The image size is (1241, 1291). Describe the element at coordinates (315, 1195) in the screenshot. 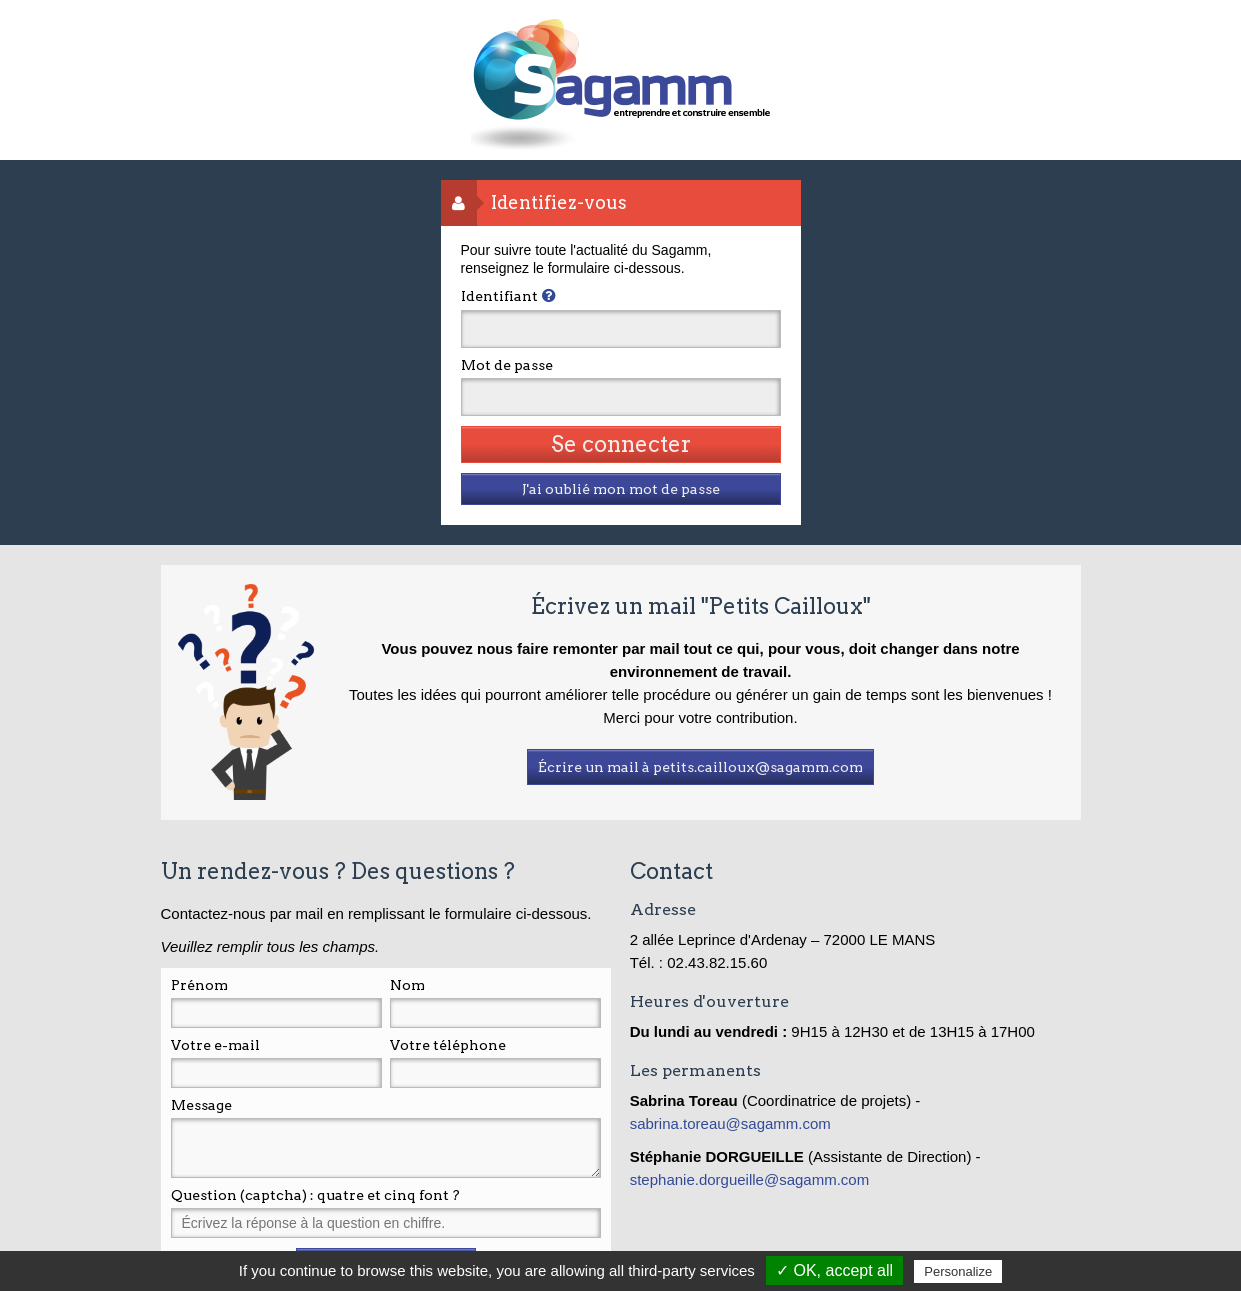

I see `Question (captcha) : quatre et cinq font ?` at that location.